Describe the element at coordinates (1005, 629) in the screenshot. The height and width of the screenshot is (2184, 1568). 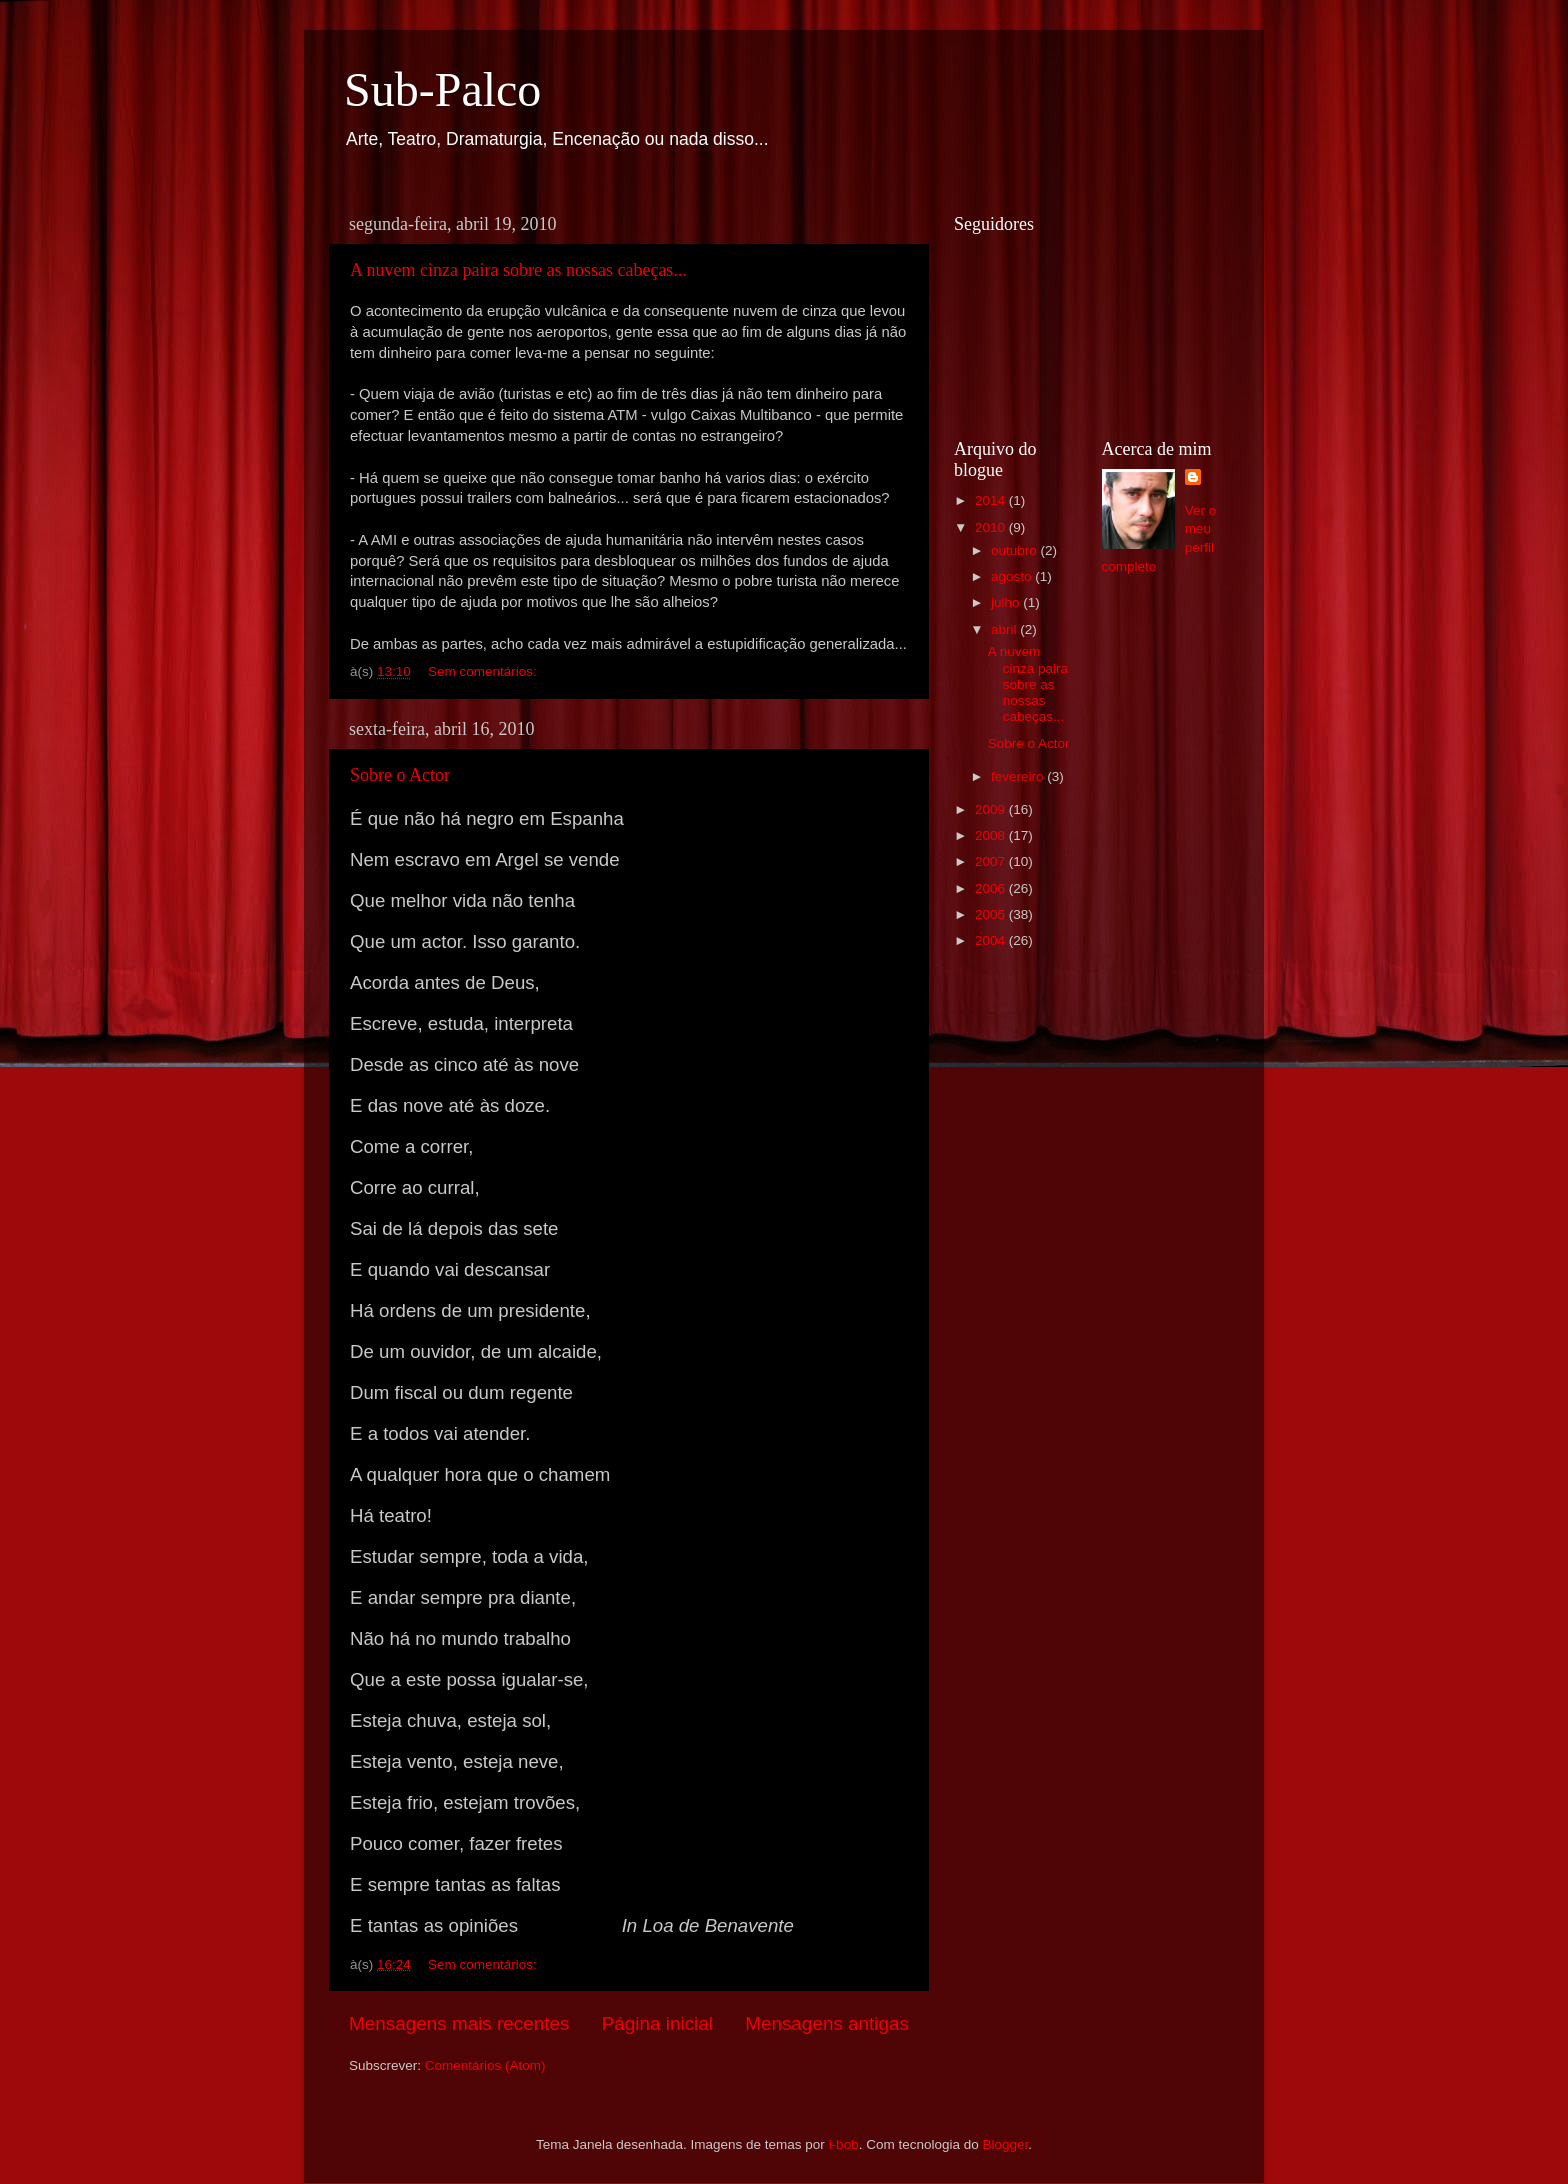
I see `abril` at that location.